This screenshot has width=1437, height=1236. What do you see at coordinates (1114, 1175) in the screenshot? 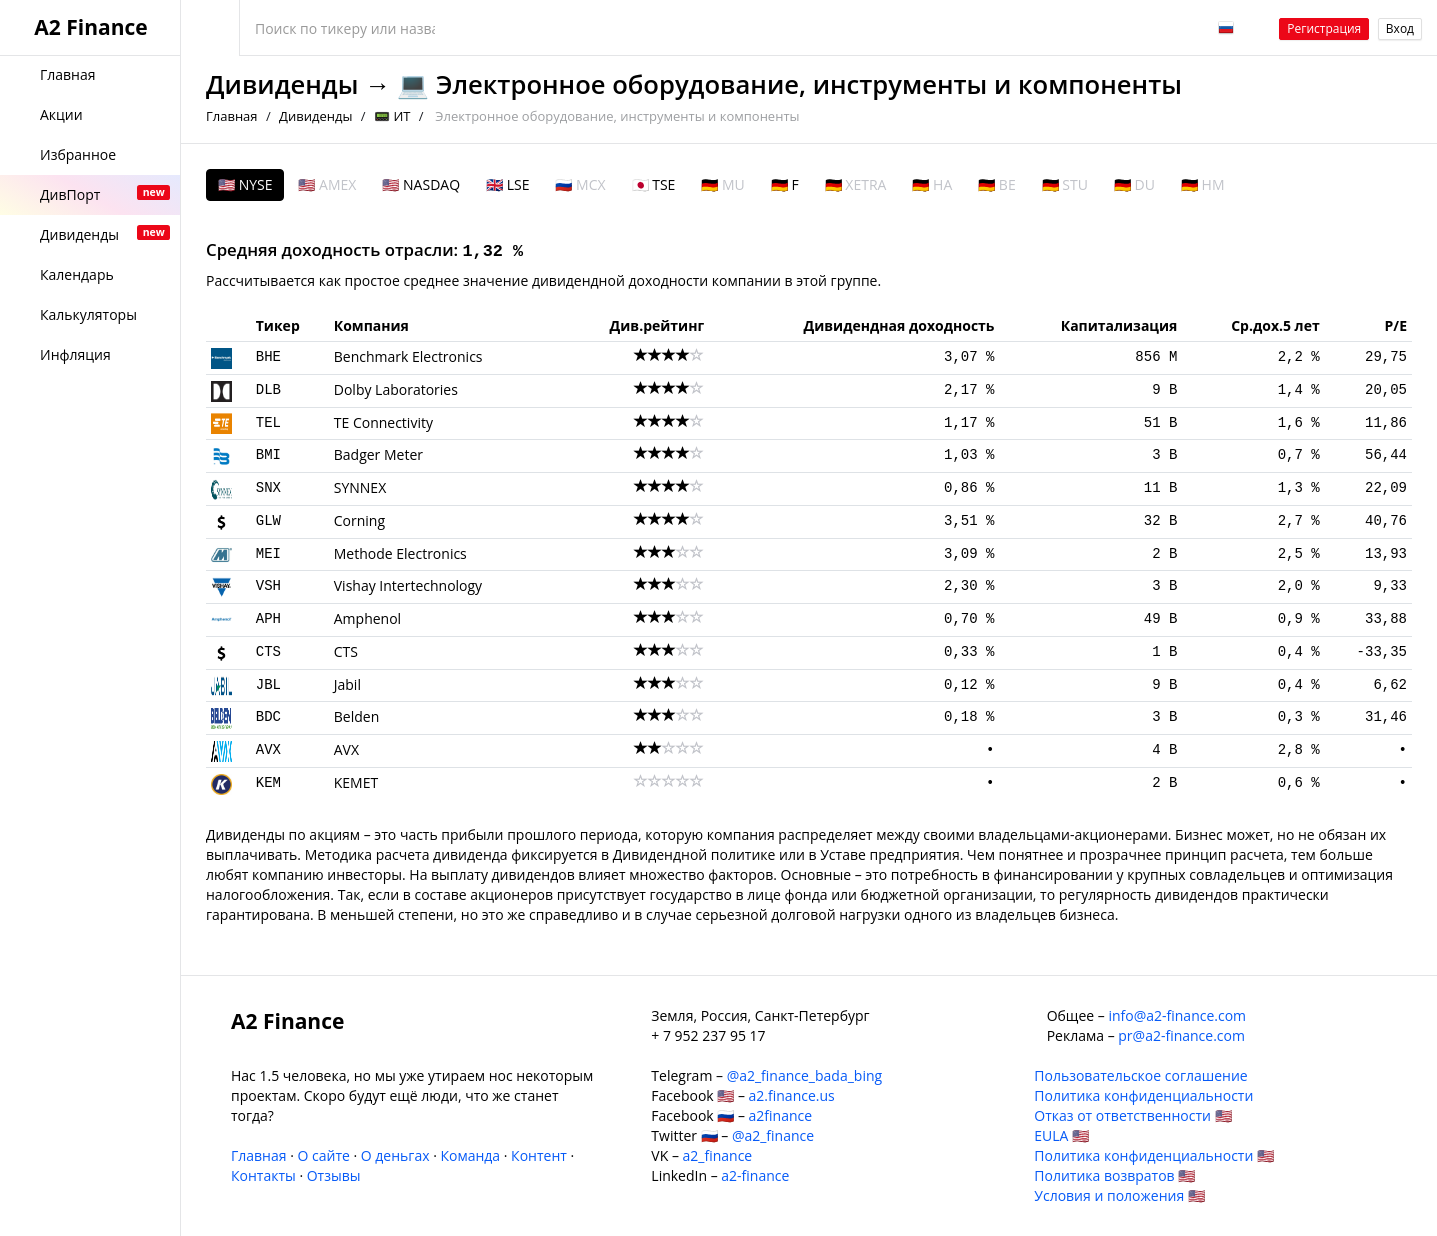
I see `Политика возвратов 🇺🇸` at bounding box center [1114, 1175].